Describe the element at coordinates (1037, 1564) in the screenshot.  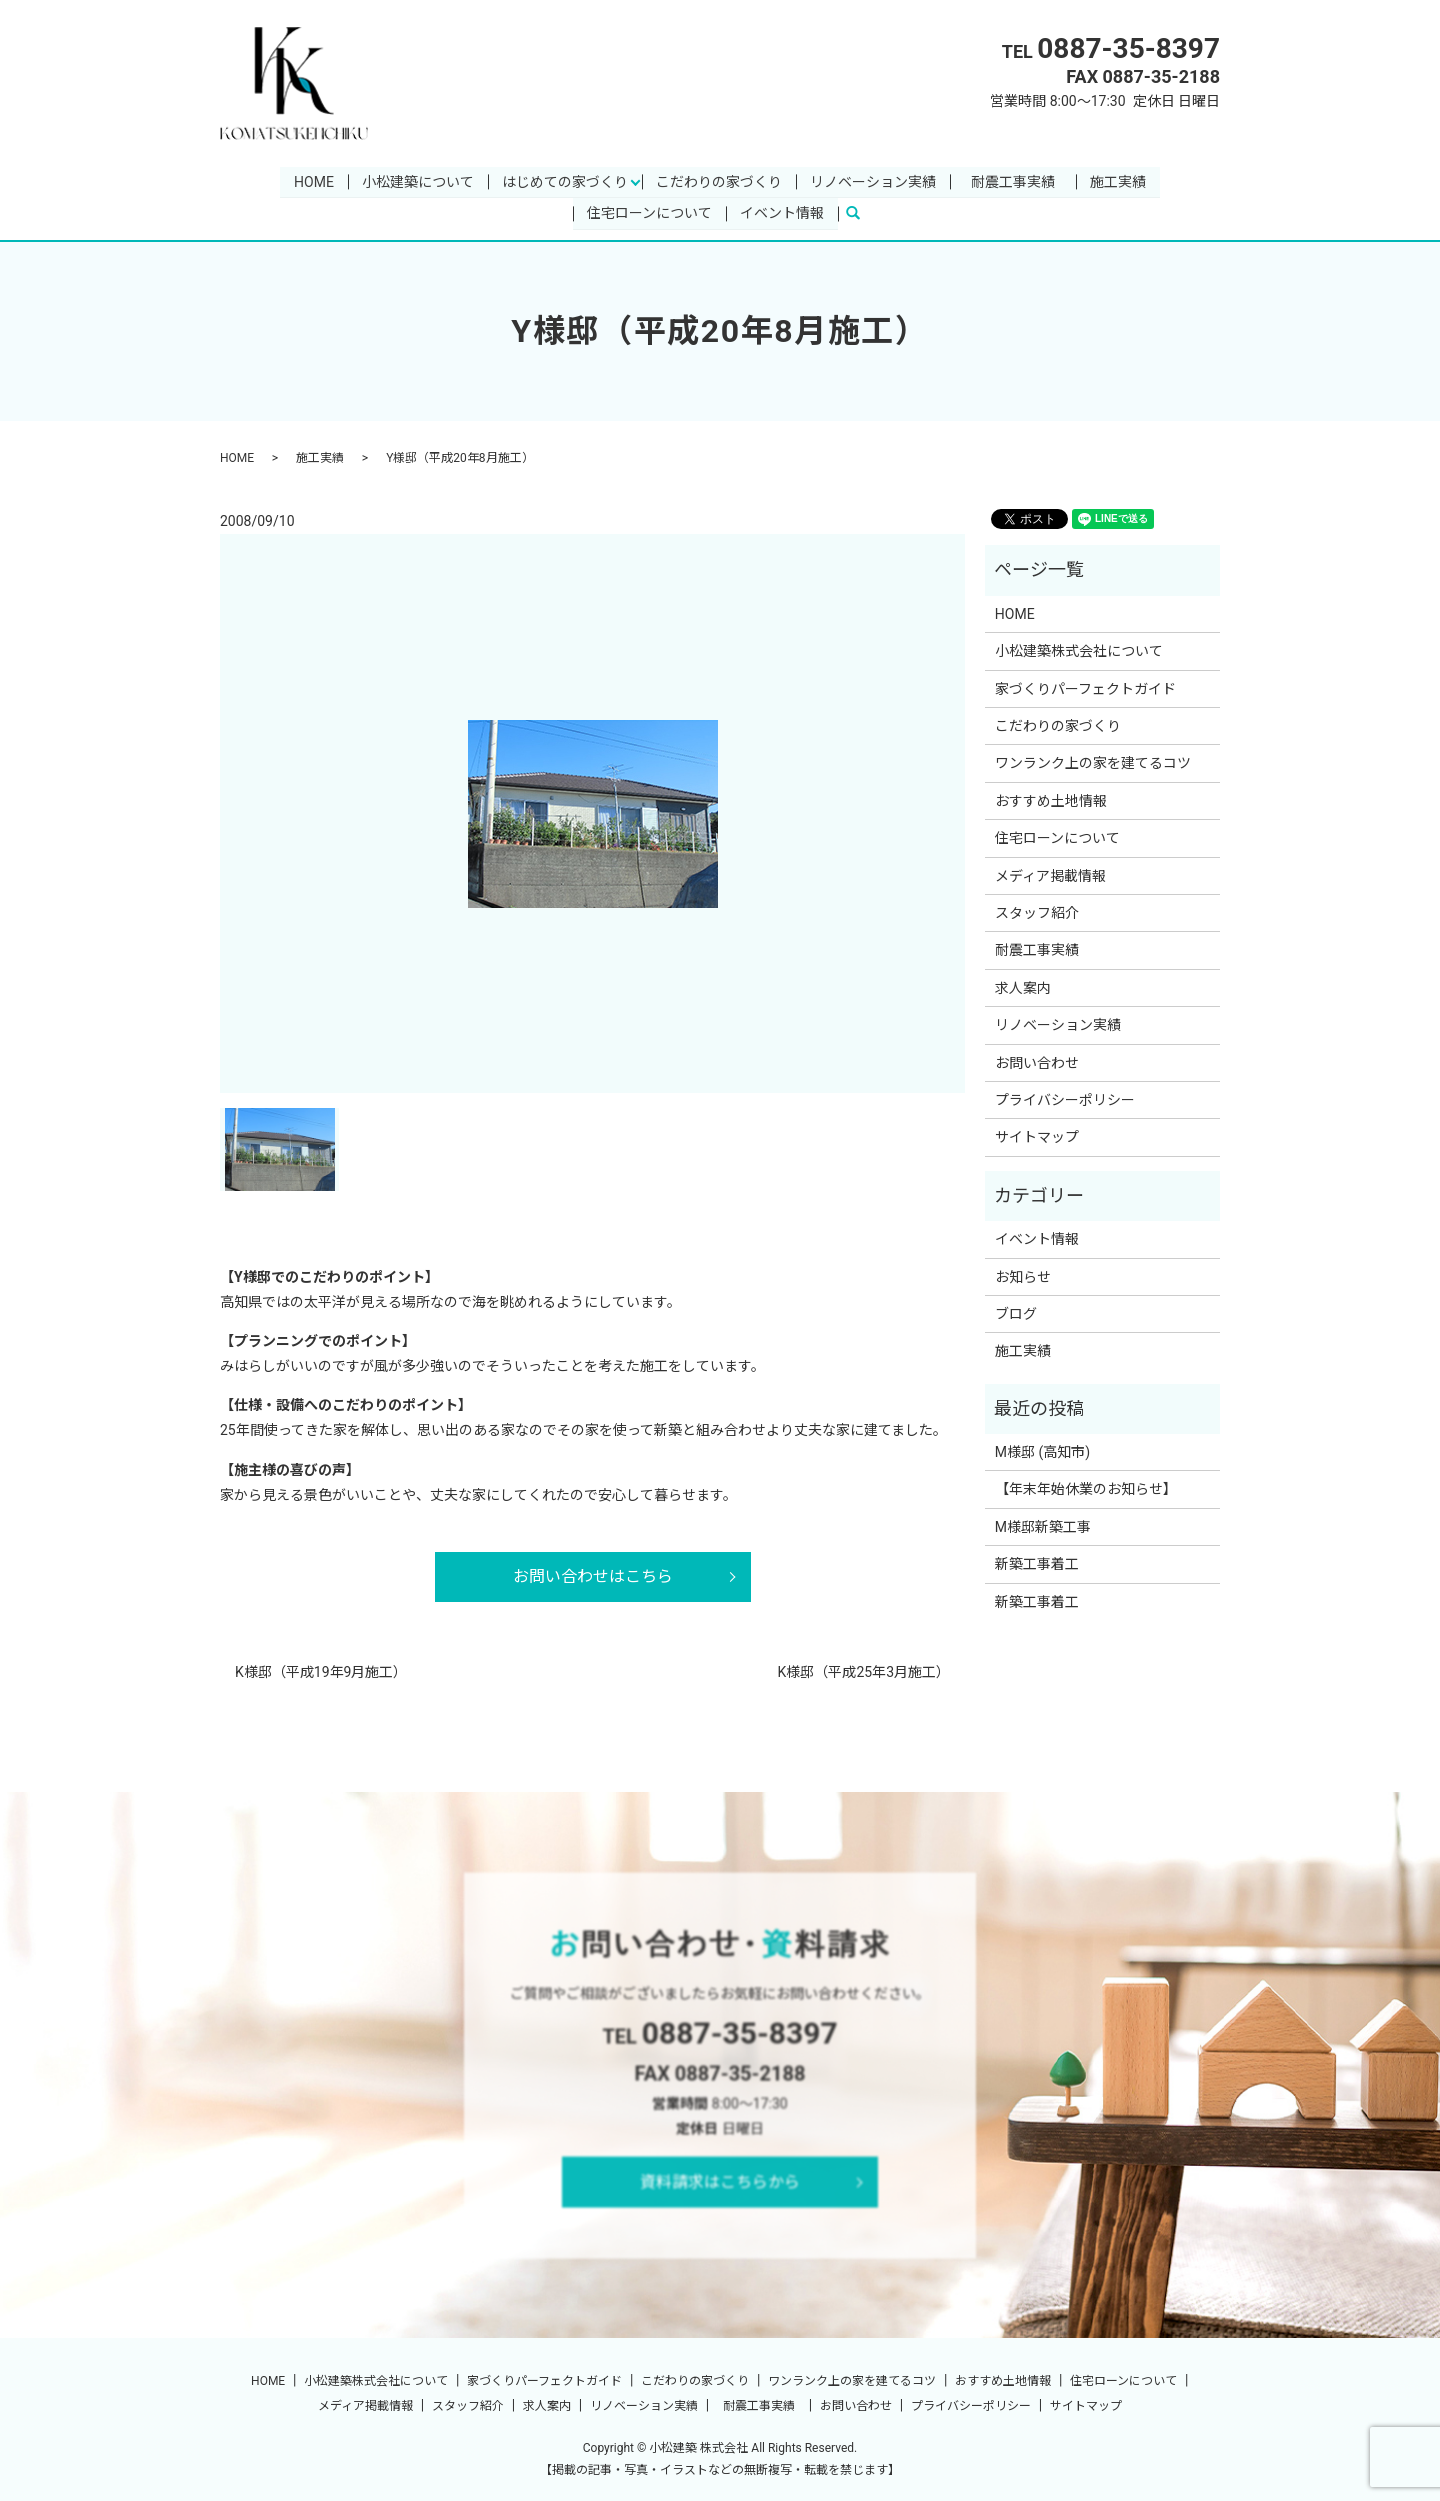
I see `新築工事着工` at that location.